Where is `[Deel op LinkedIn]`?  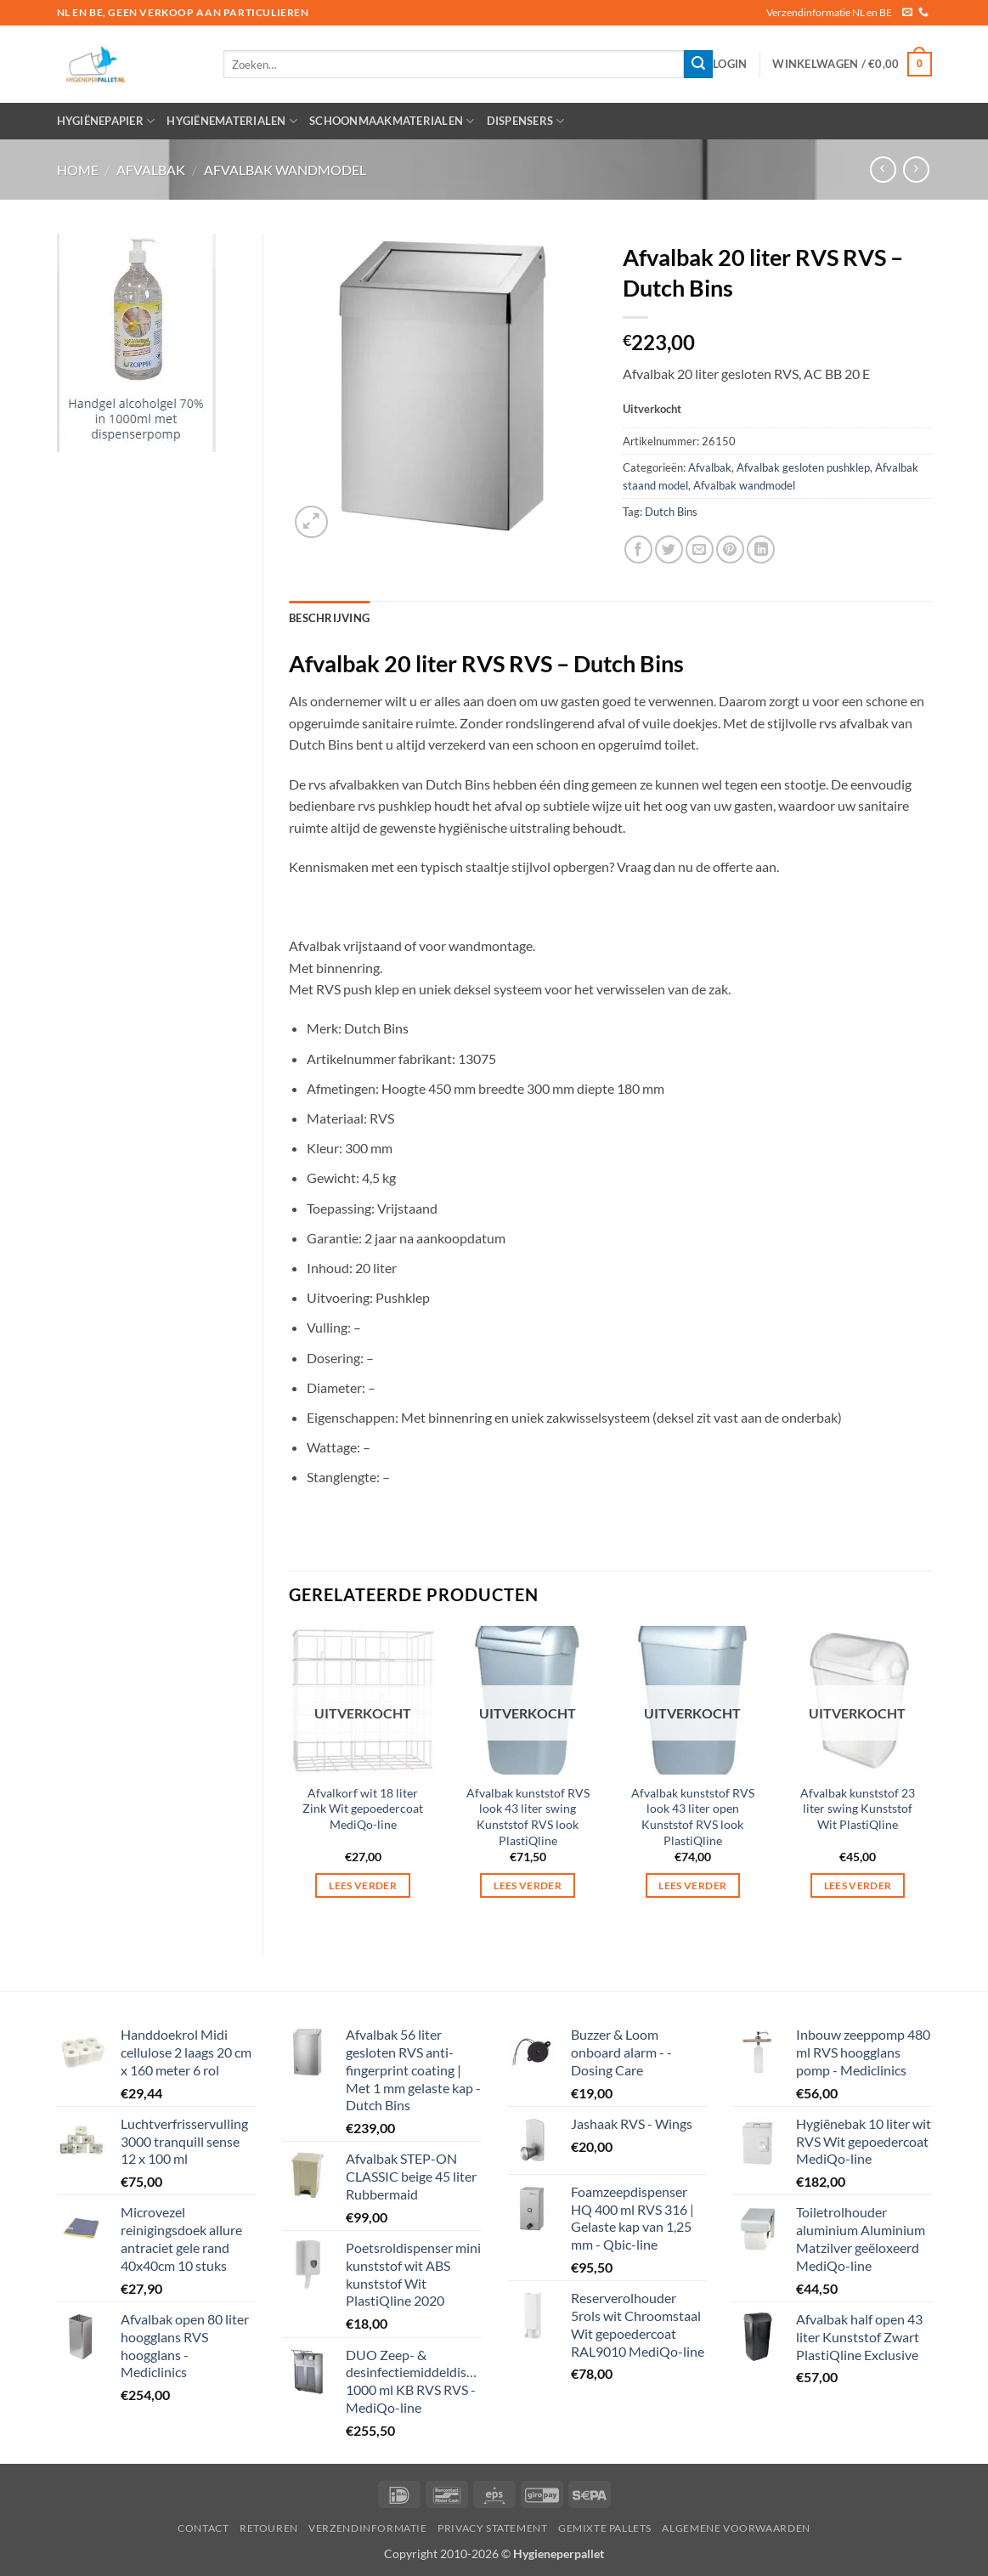 [Deel op LinkedIn] is located at coordinates (761, 549).